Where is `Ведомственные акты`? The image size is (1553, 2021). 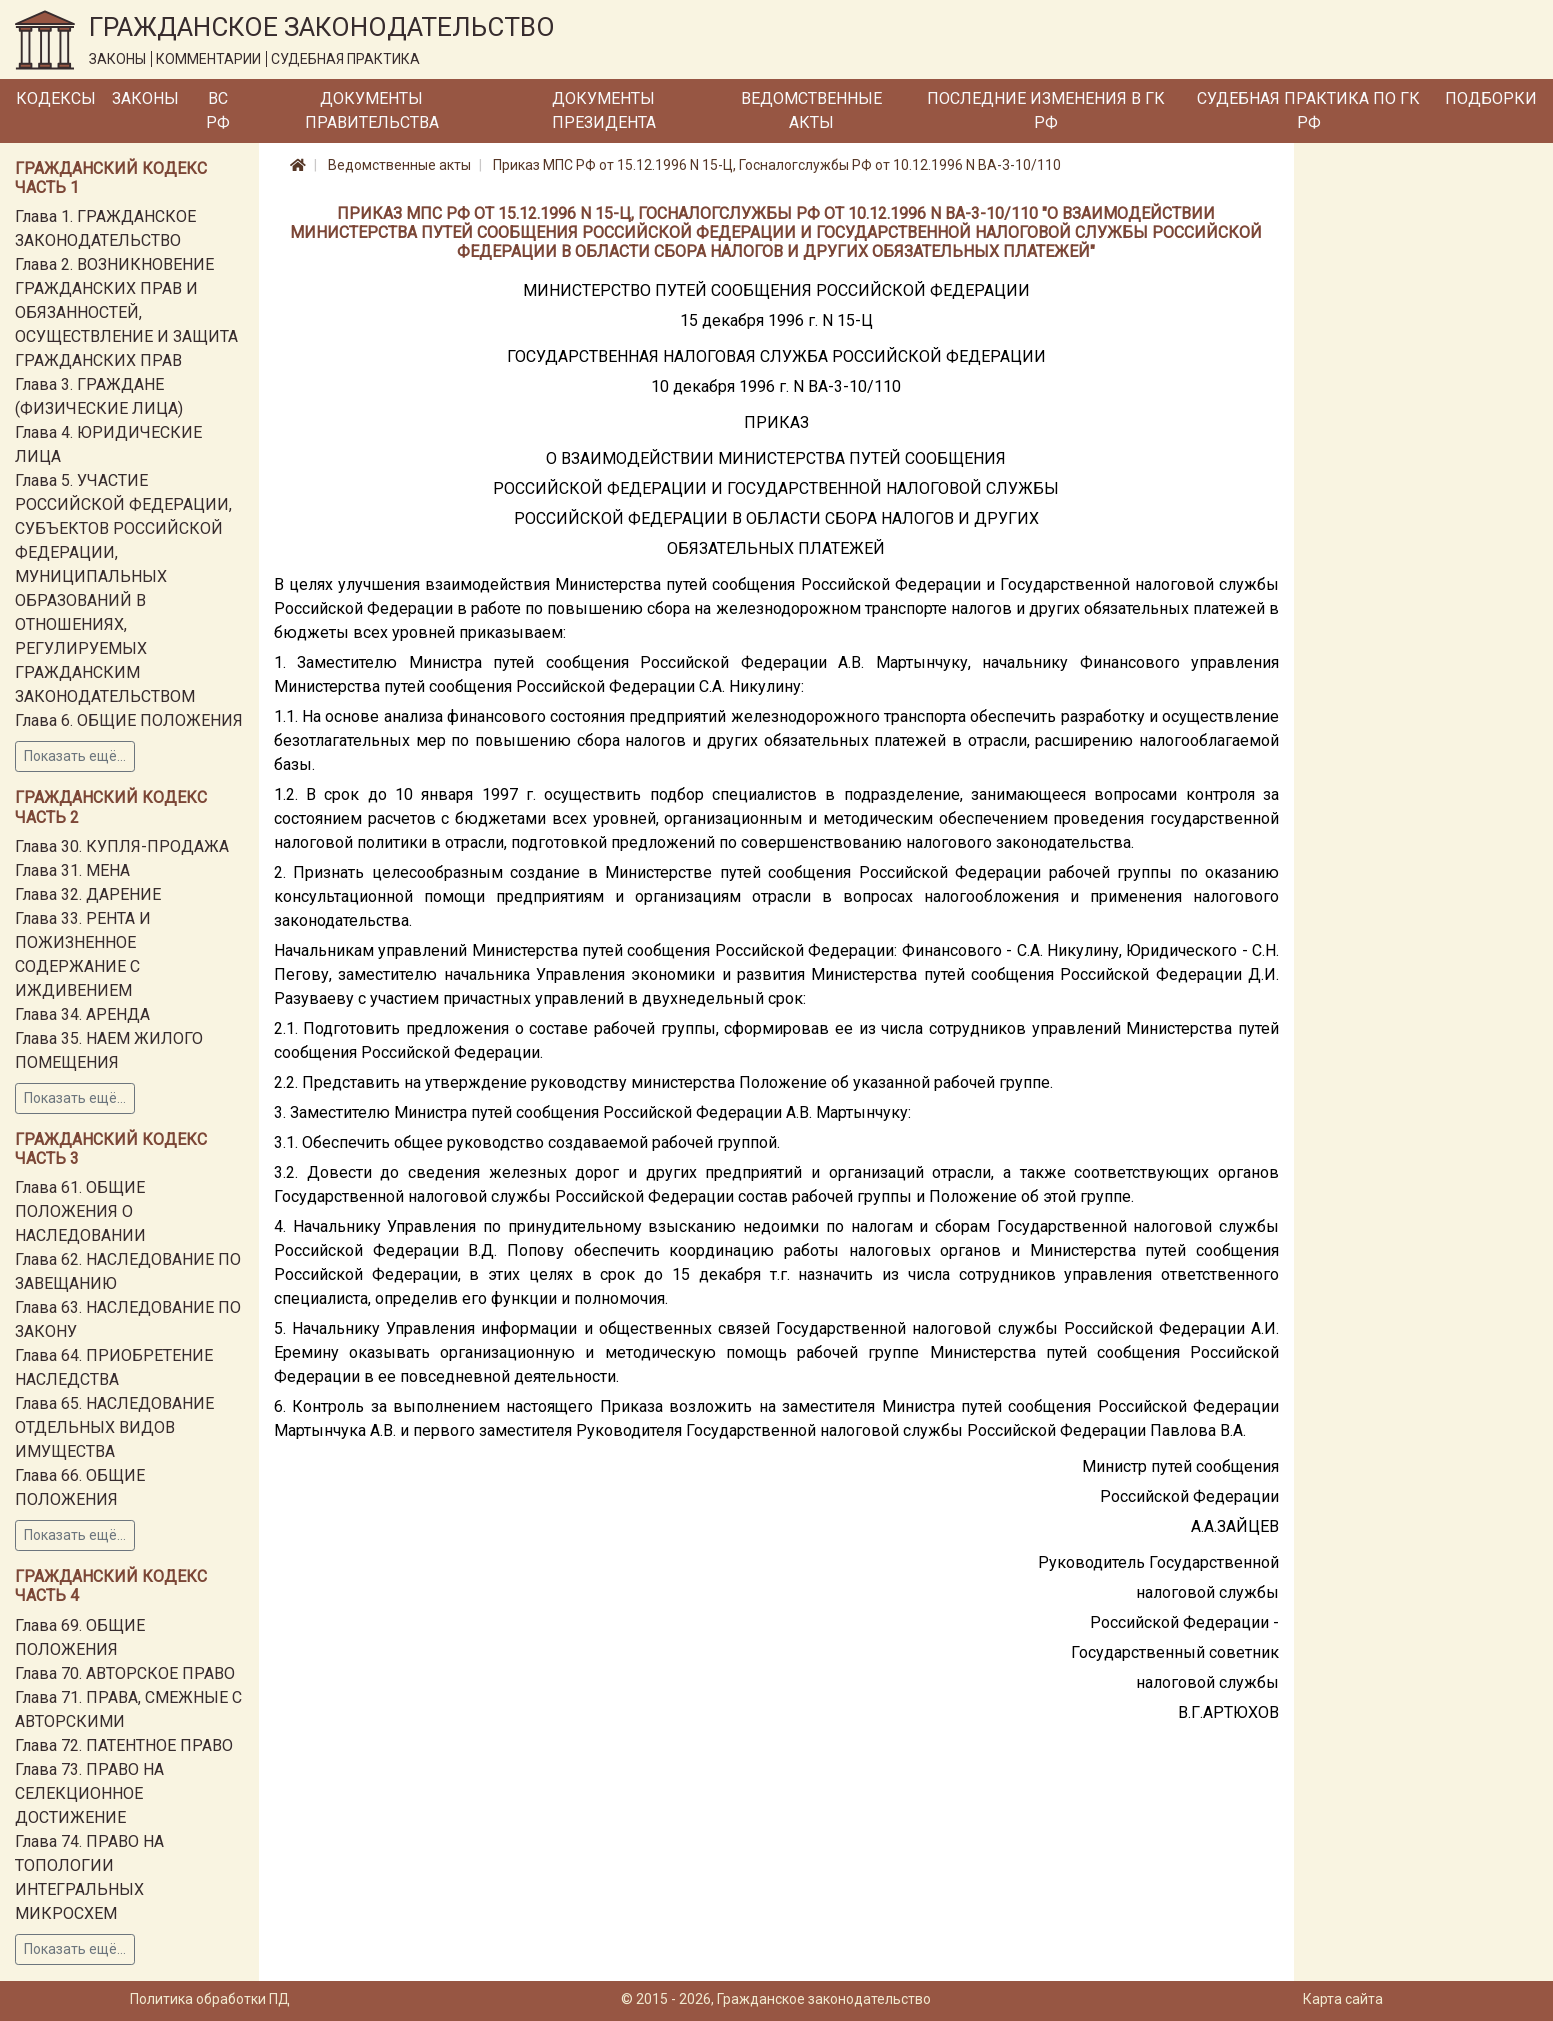
Ведомственные акты is located at coordinates (811, 110).